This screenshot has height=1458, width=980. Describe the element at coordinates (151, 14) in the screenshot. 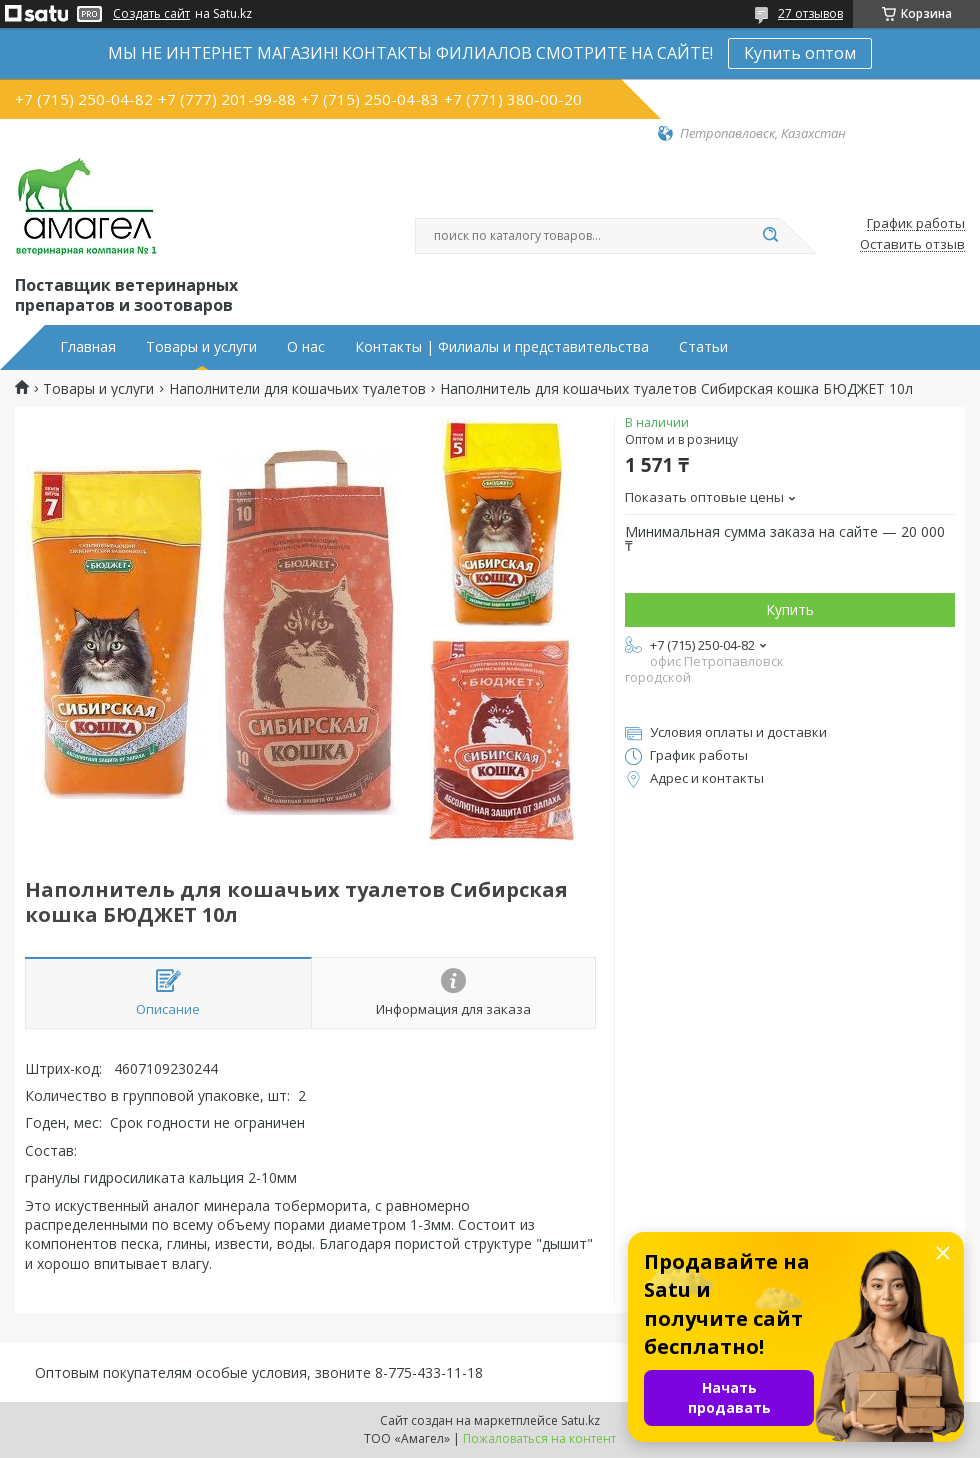

I see `Создать сайт` at that location.